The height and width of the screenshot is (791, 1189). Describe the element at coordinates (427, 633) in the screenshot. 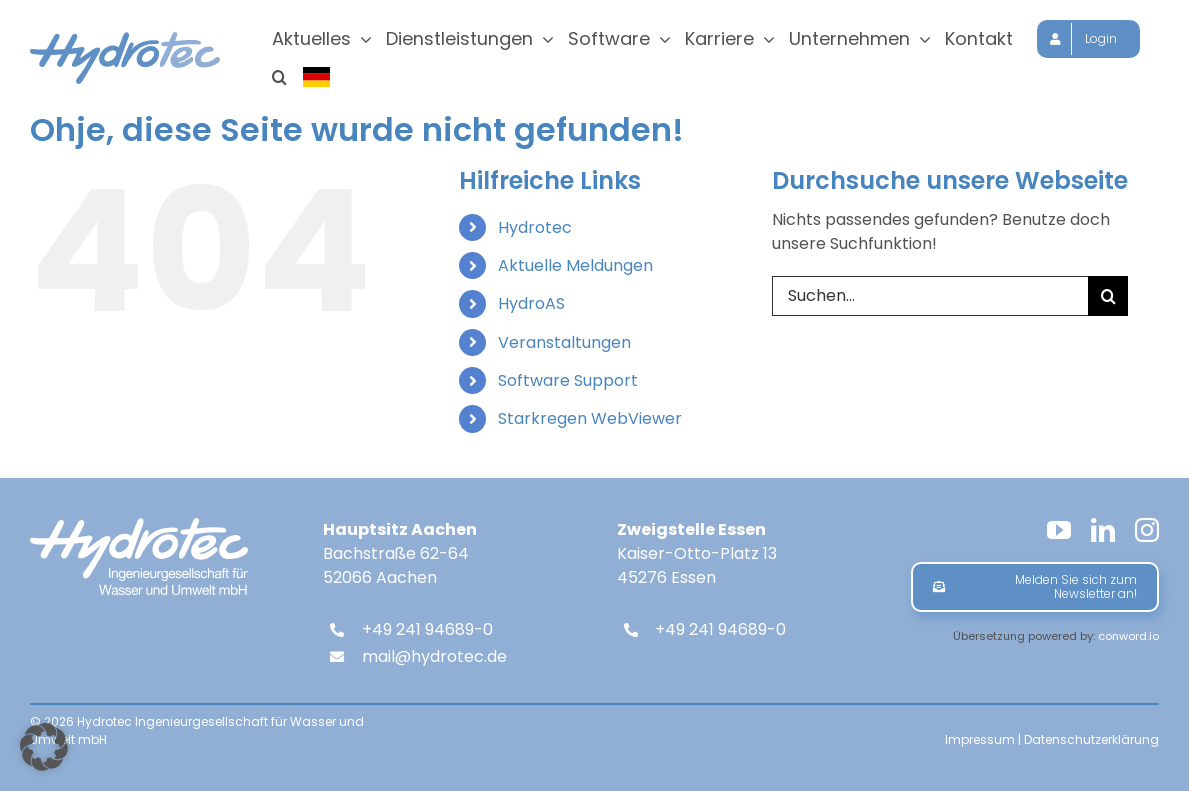

I see `+49 241 94689-0` at that location.